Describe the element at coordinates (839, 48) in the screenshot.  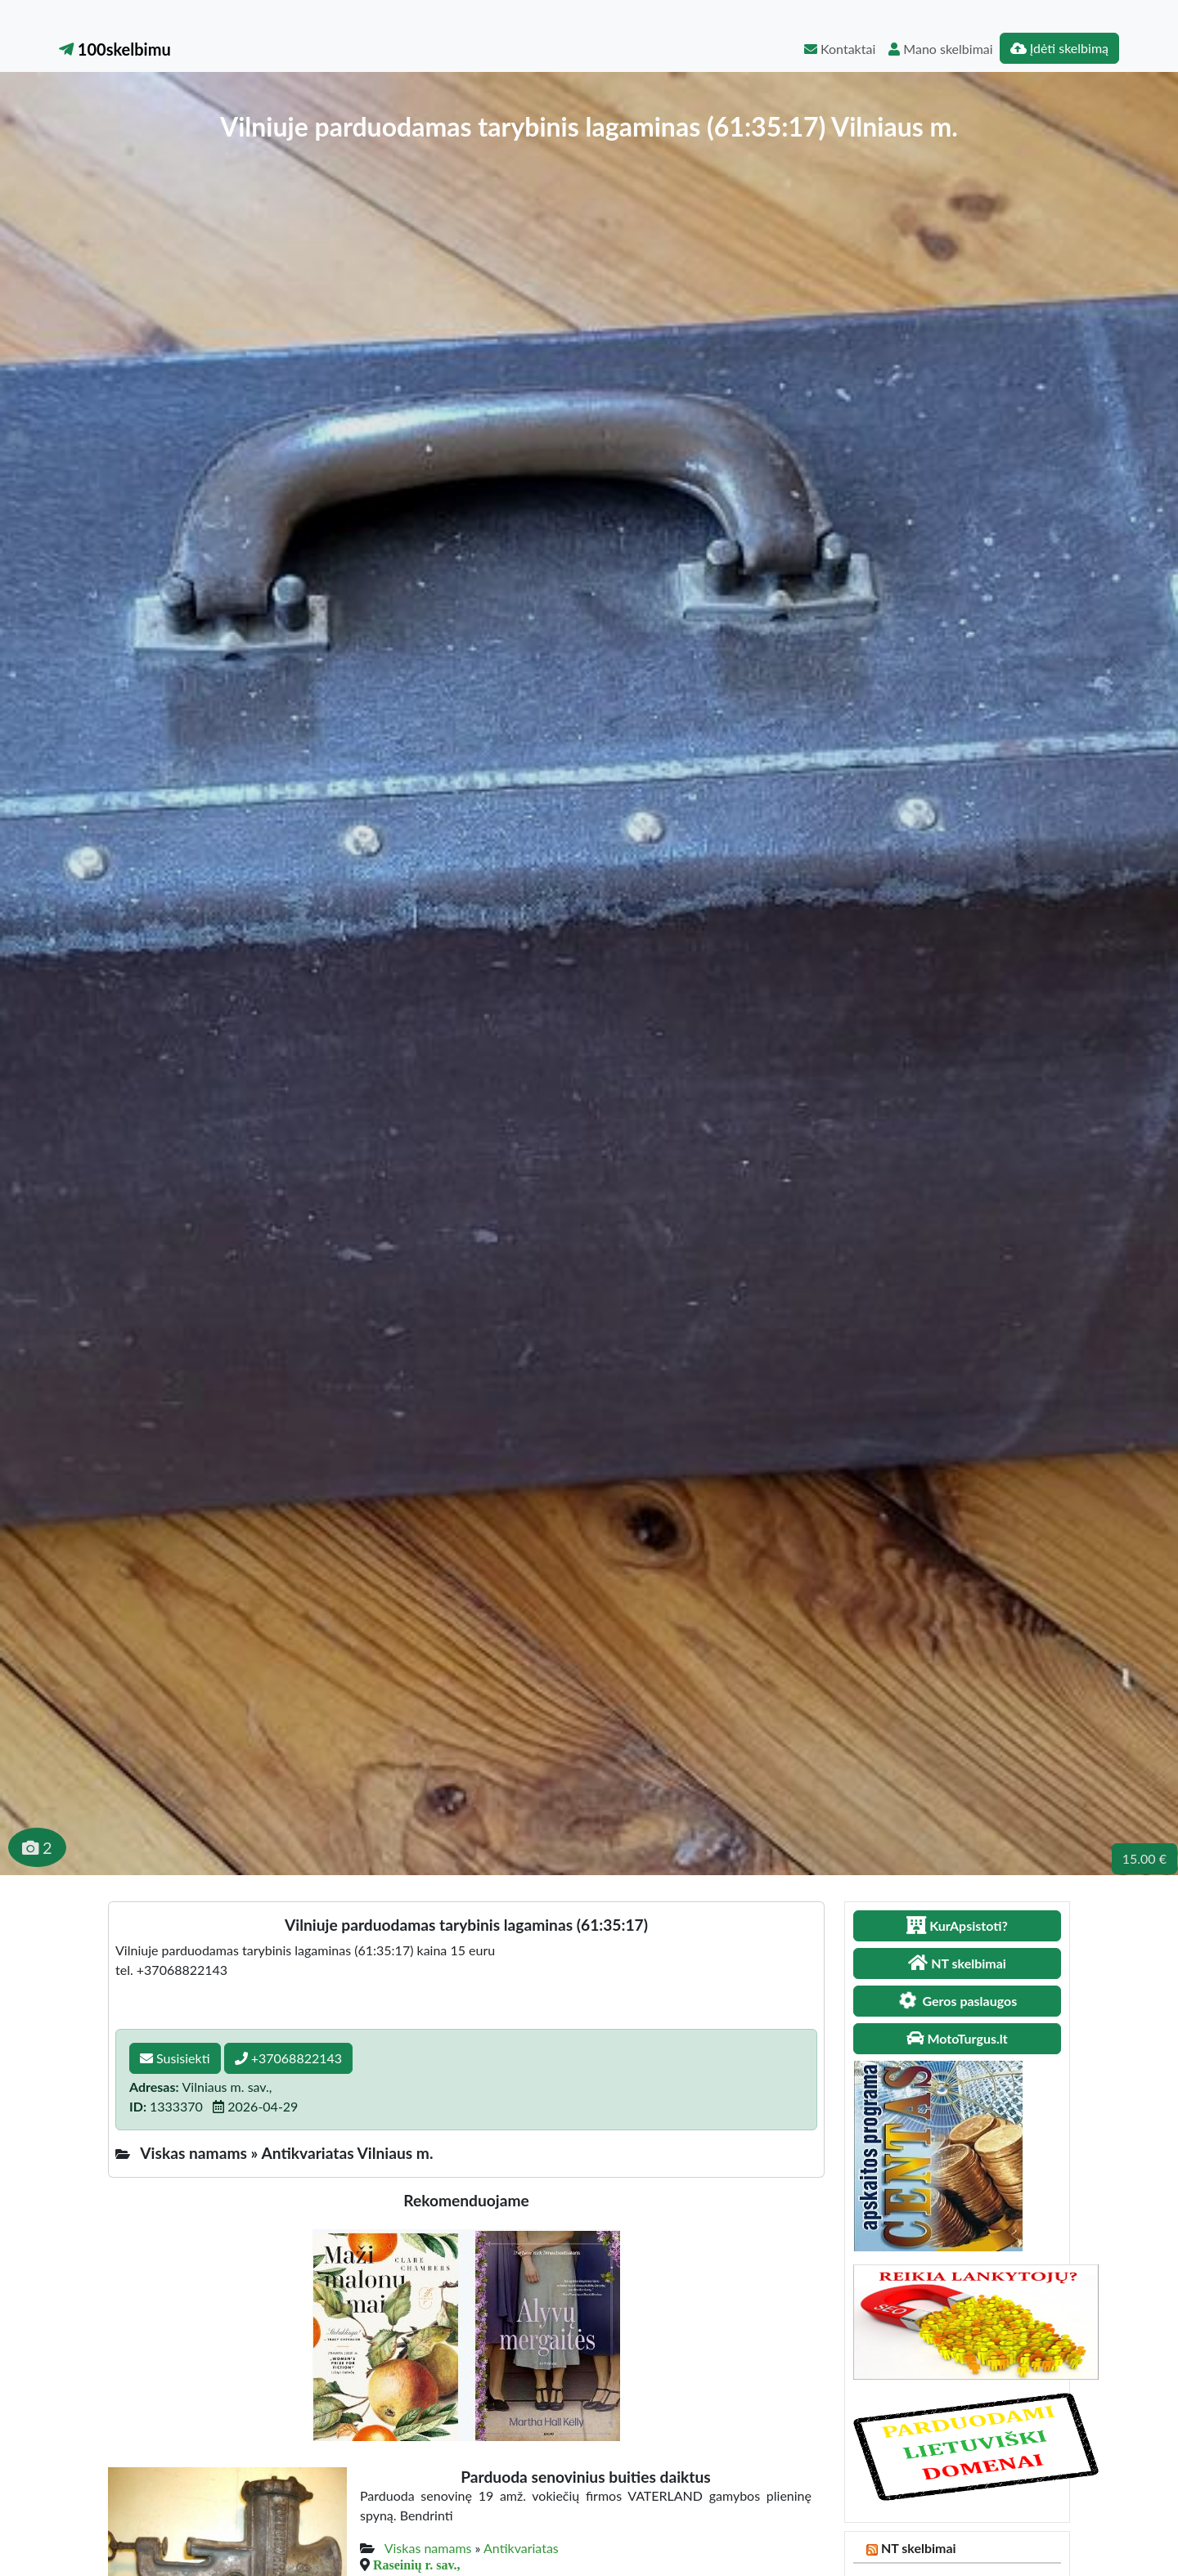
I see `Kontaktai` at that location.